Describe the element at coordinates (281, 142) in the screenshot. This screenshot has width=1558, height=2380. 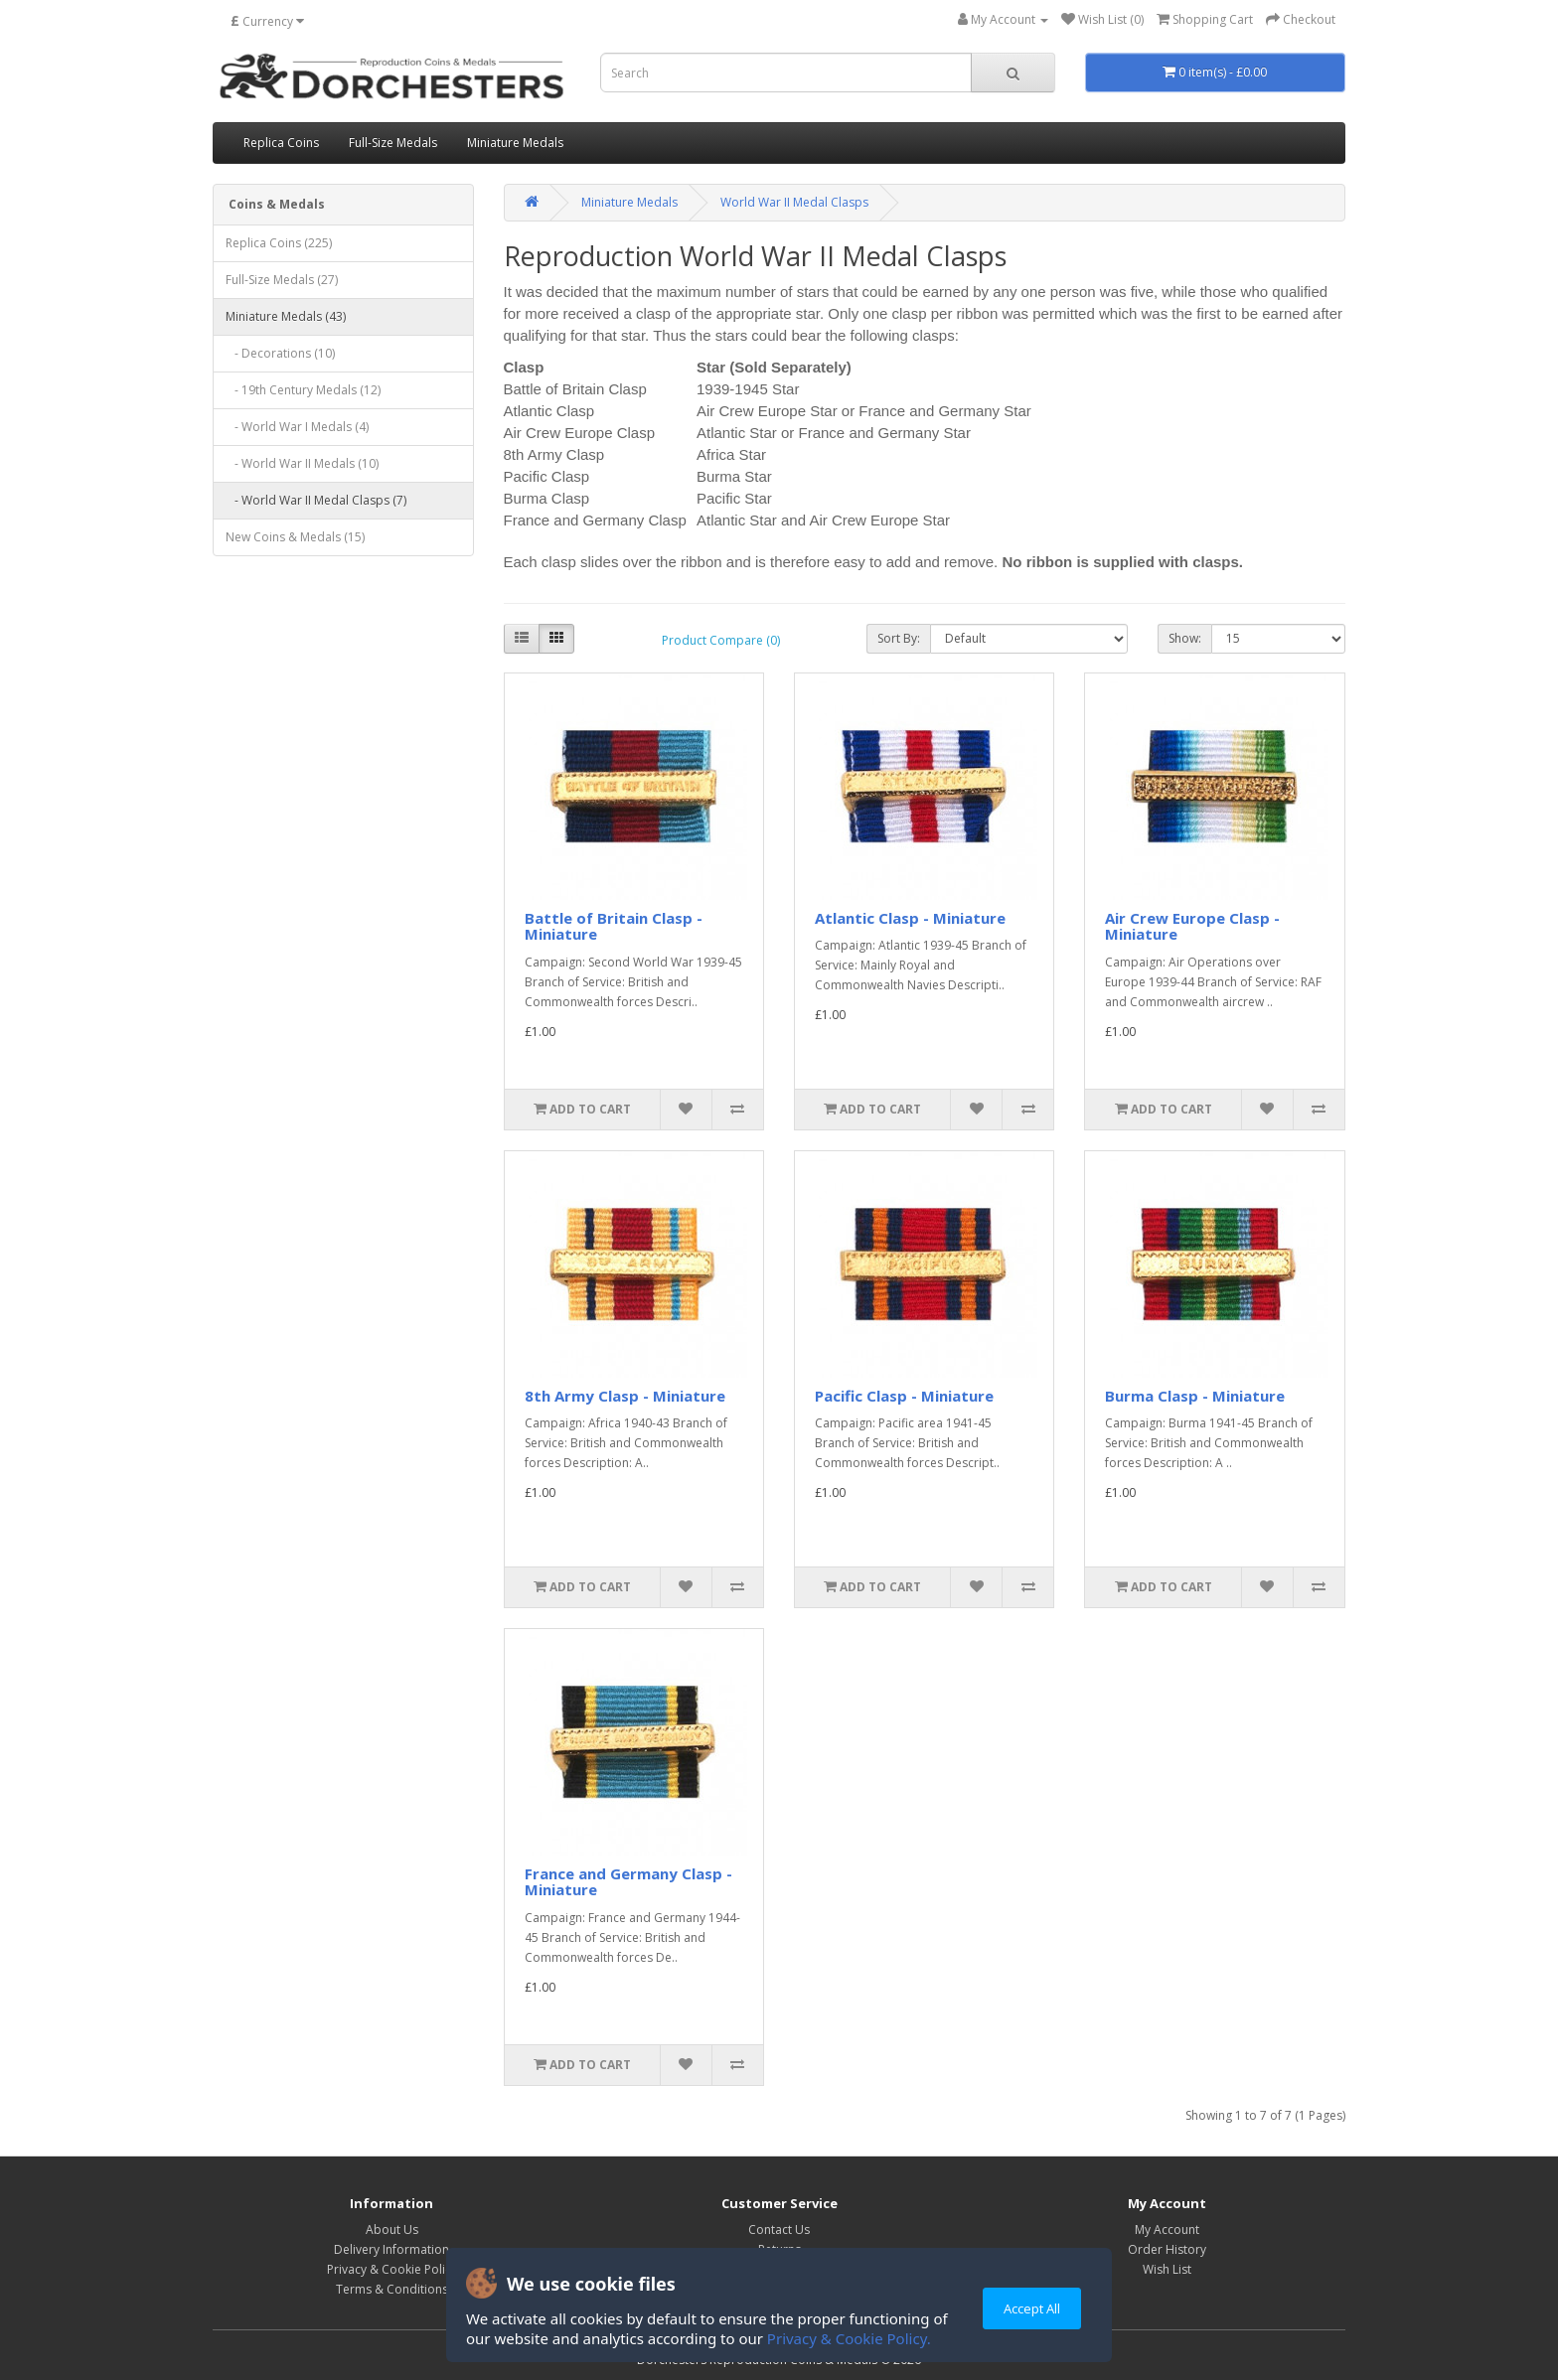
I see `Replica Coins` at that location.